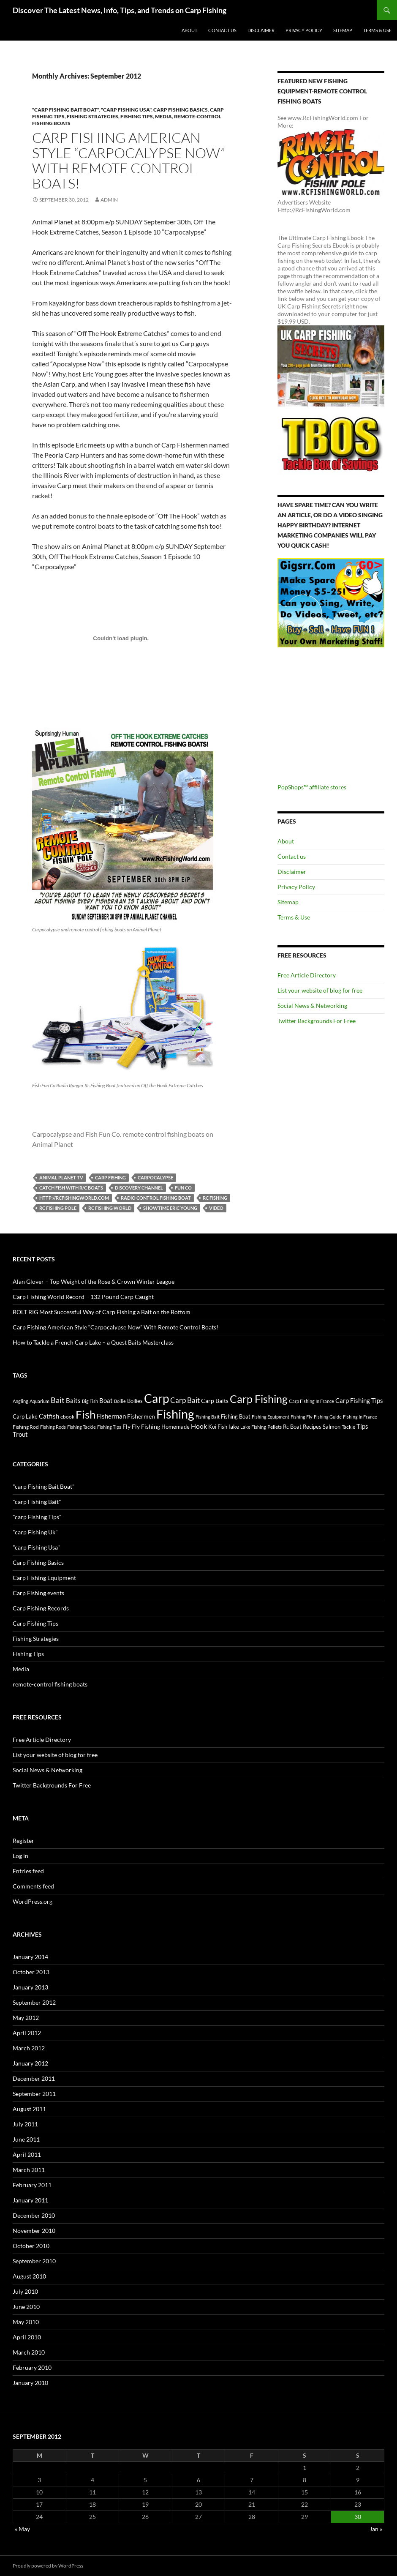 Image resolution: width=397 pixels, height=2576 pixels. Describe the element at coordinates (312, 1426) in the screenshot. I see `Recipes [Recipes (23 items)]` at that location.